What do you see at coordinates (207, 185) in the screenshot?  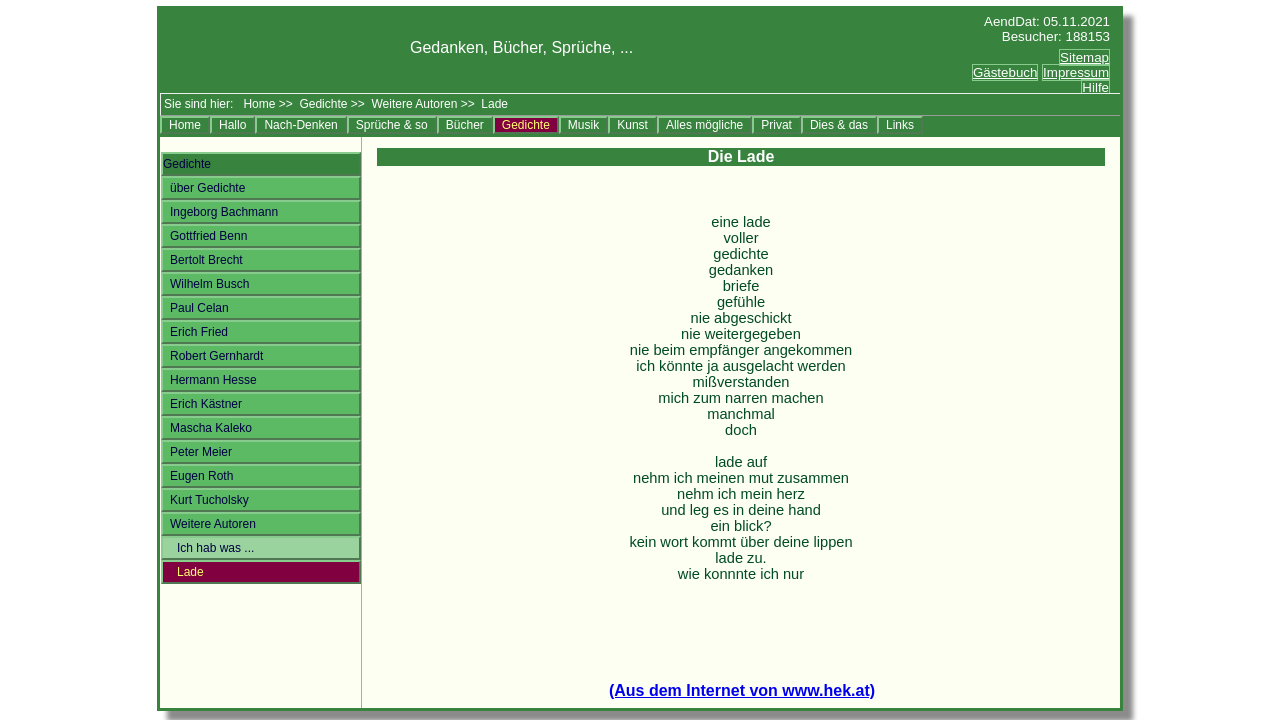 I see `über Gedichte` at bounding box center [207, 185].